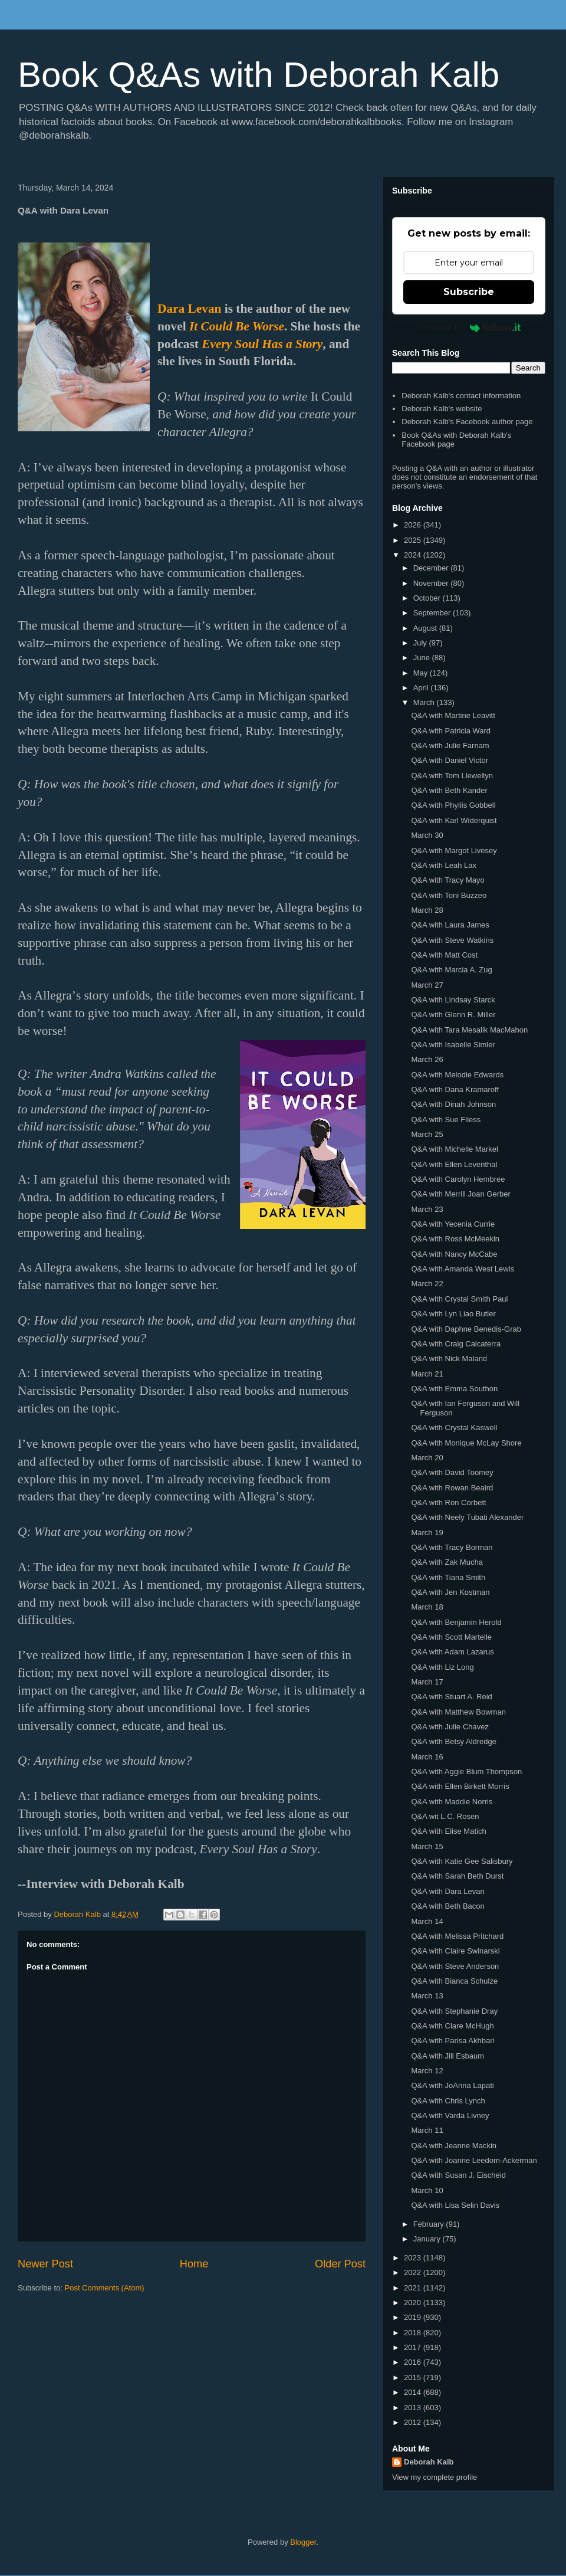  I want to click on 2020, so click(413, 2302).